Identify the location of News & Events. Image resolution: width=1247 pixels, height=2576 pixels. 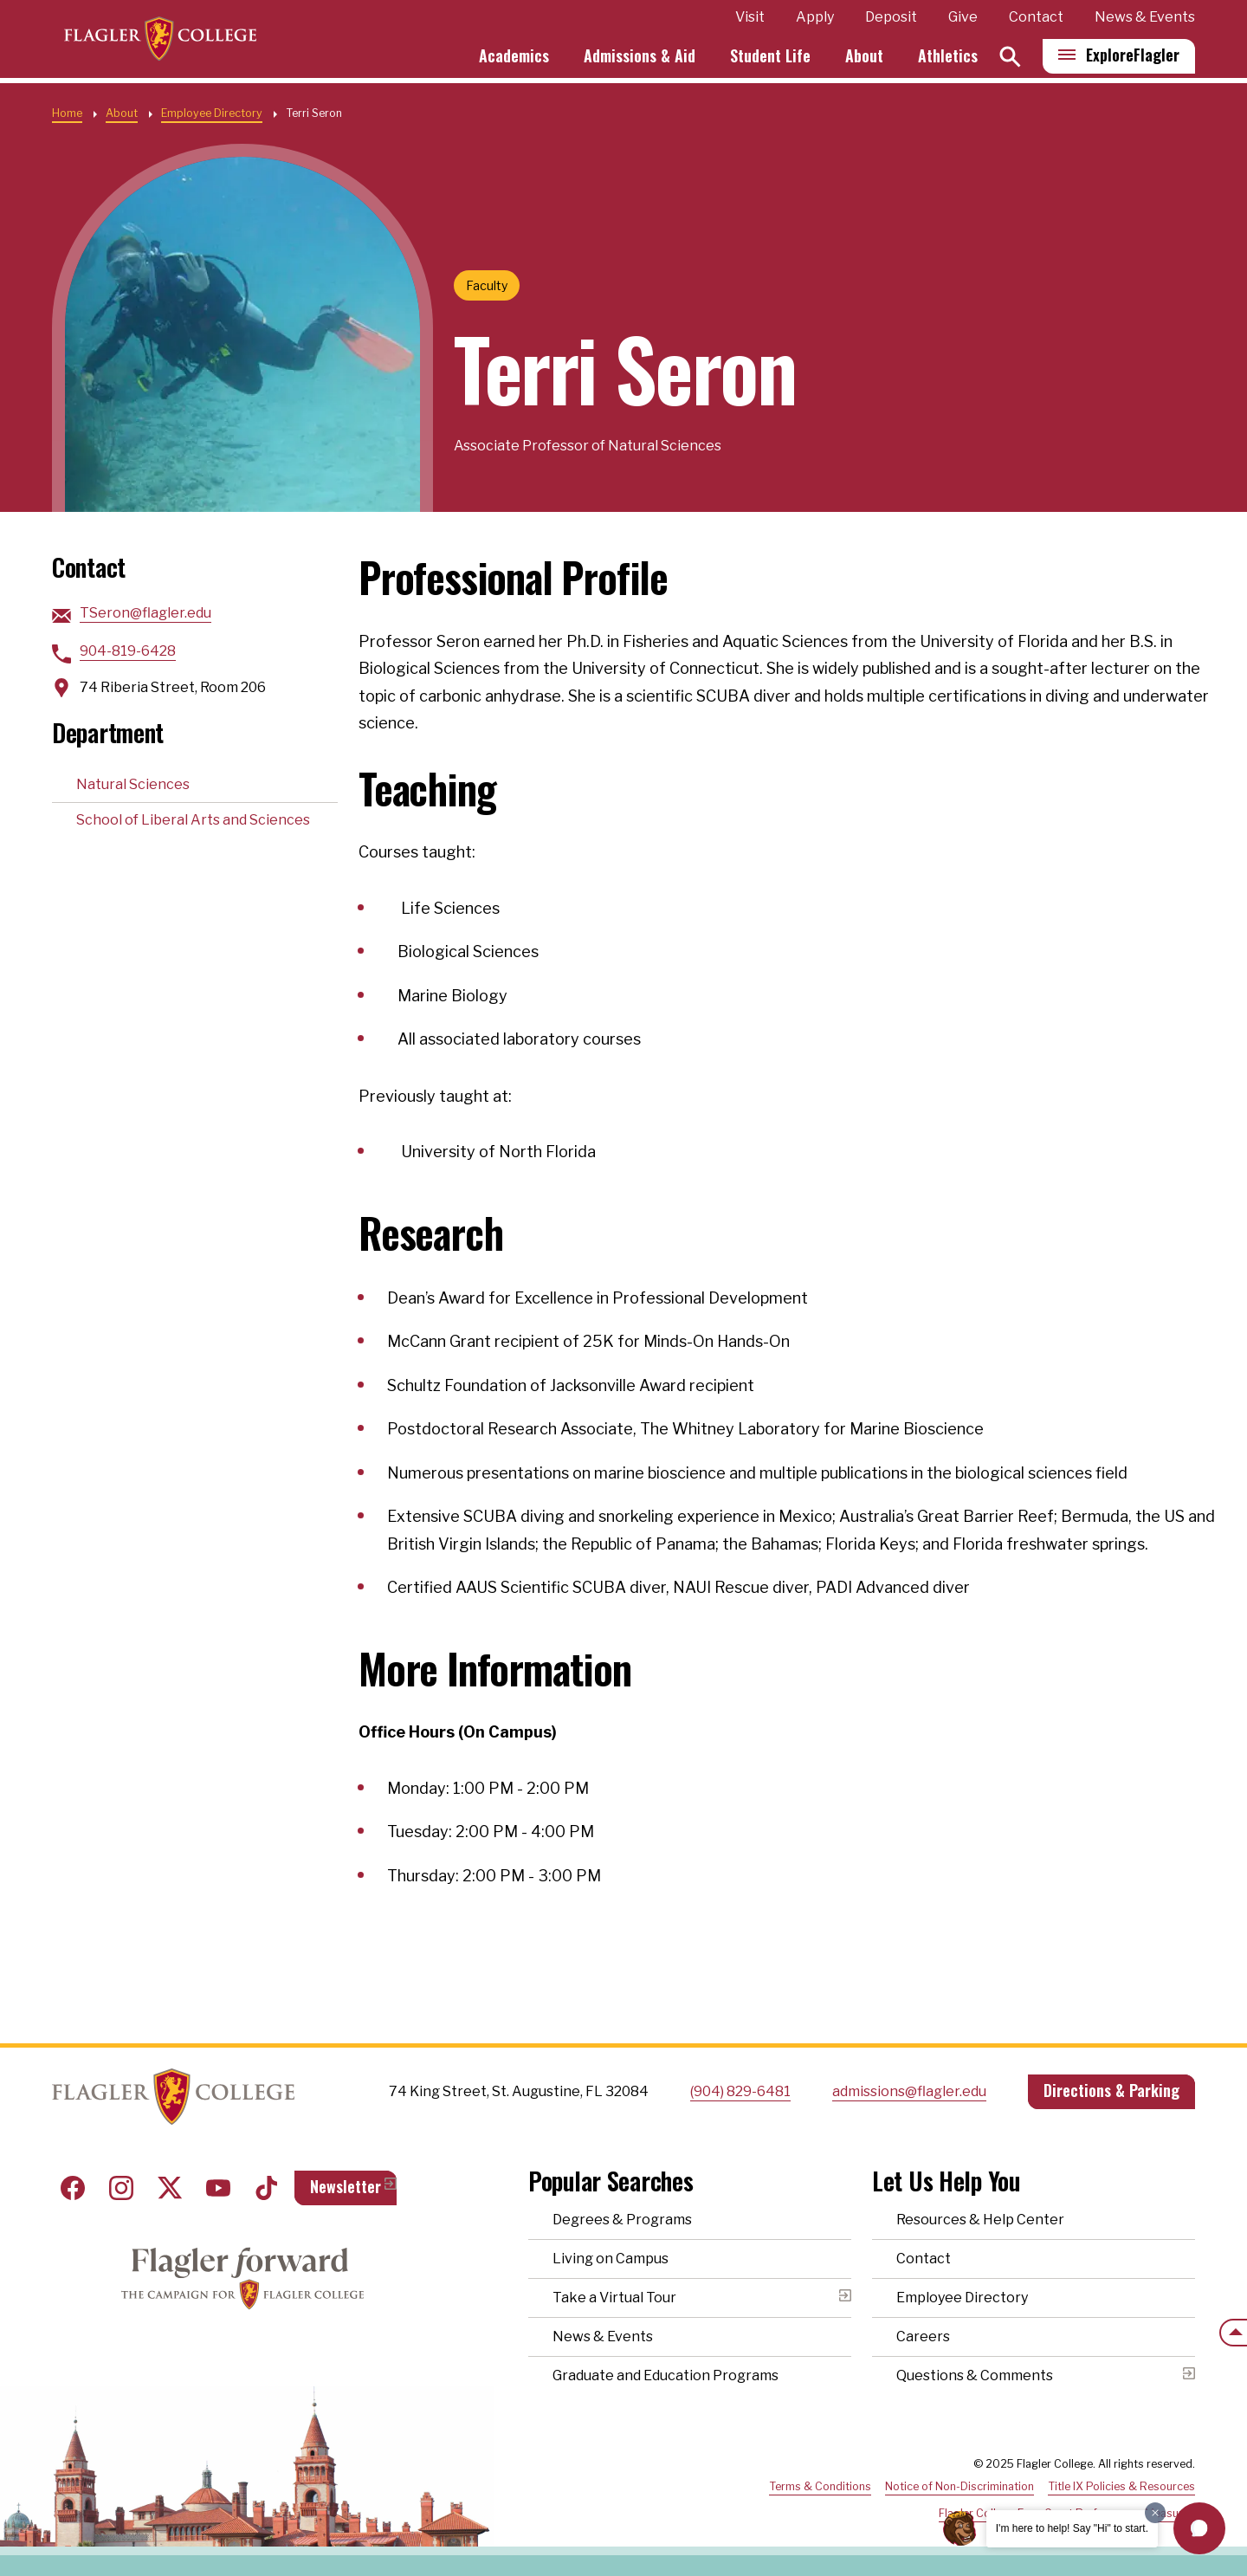
(1145, 20).